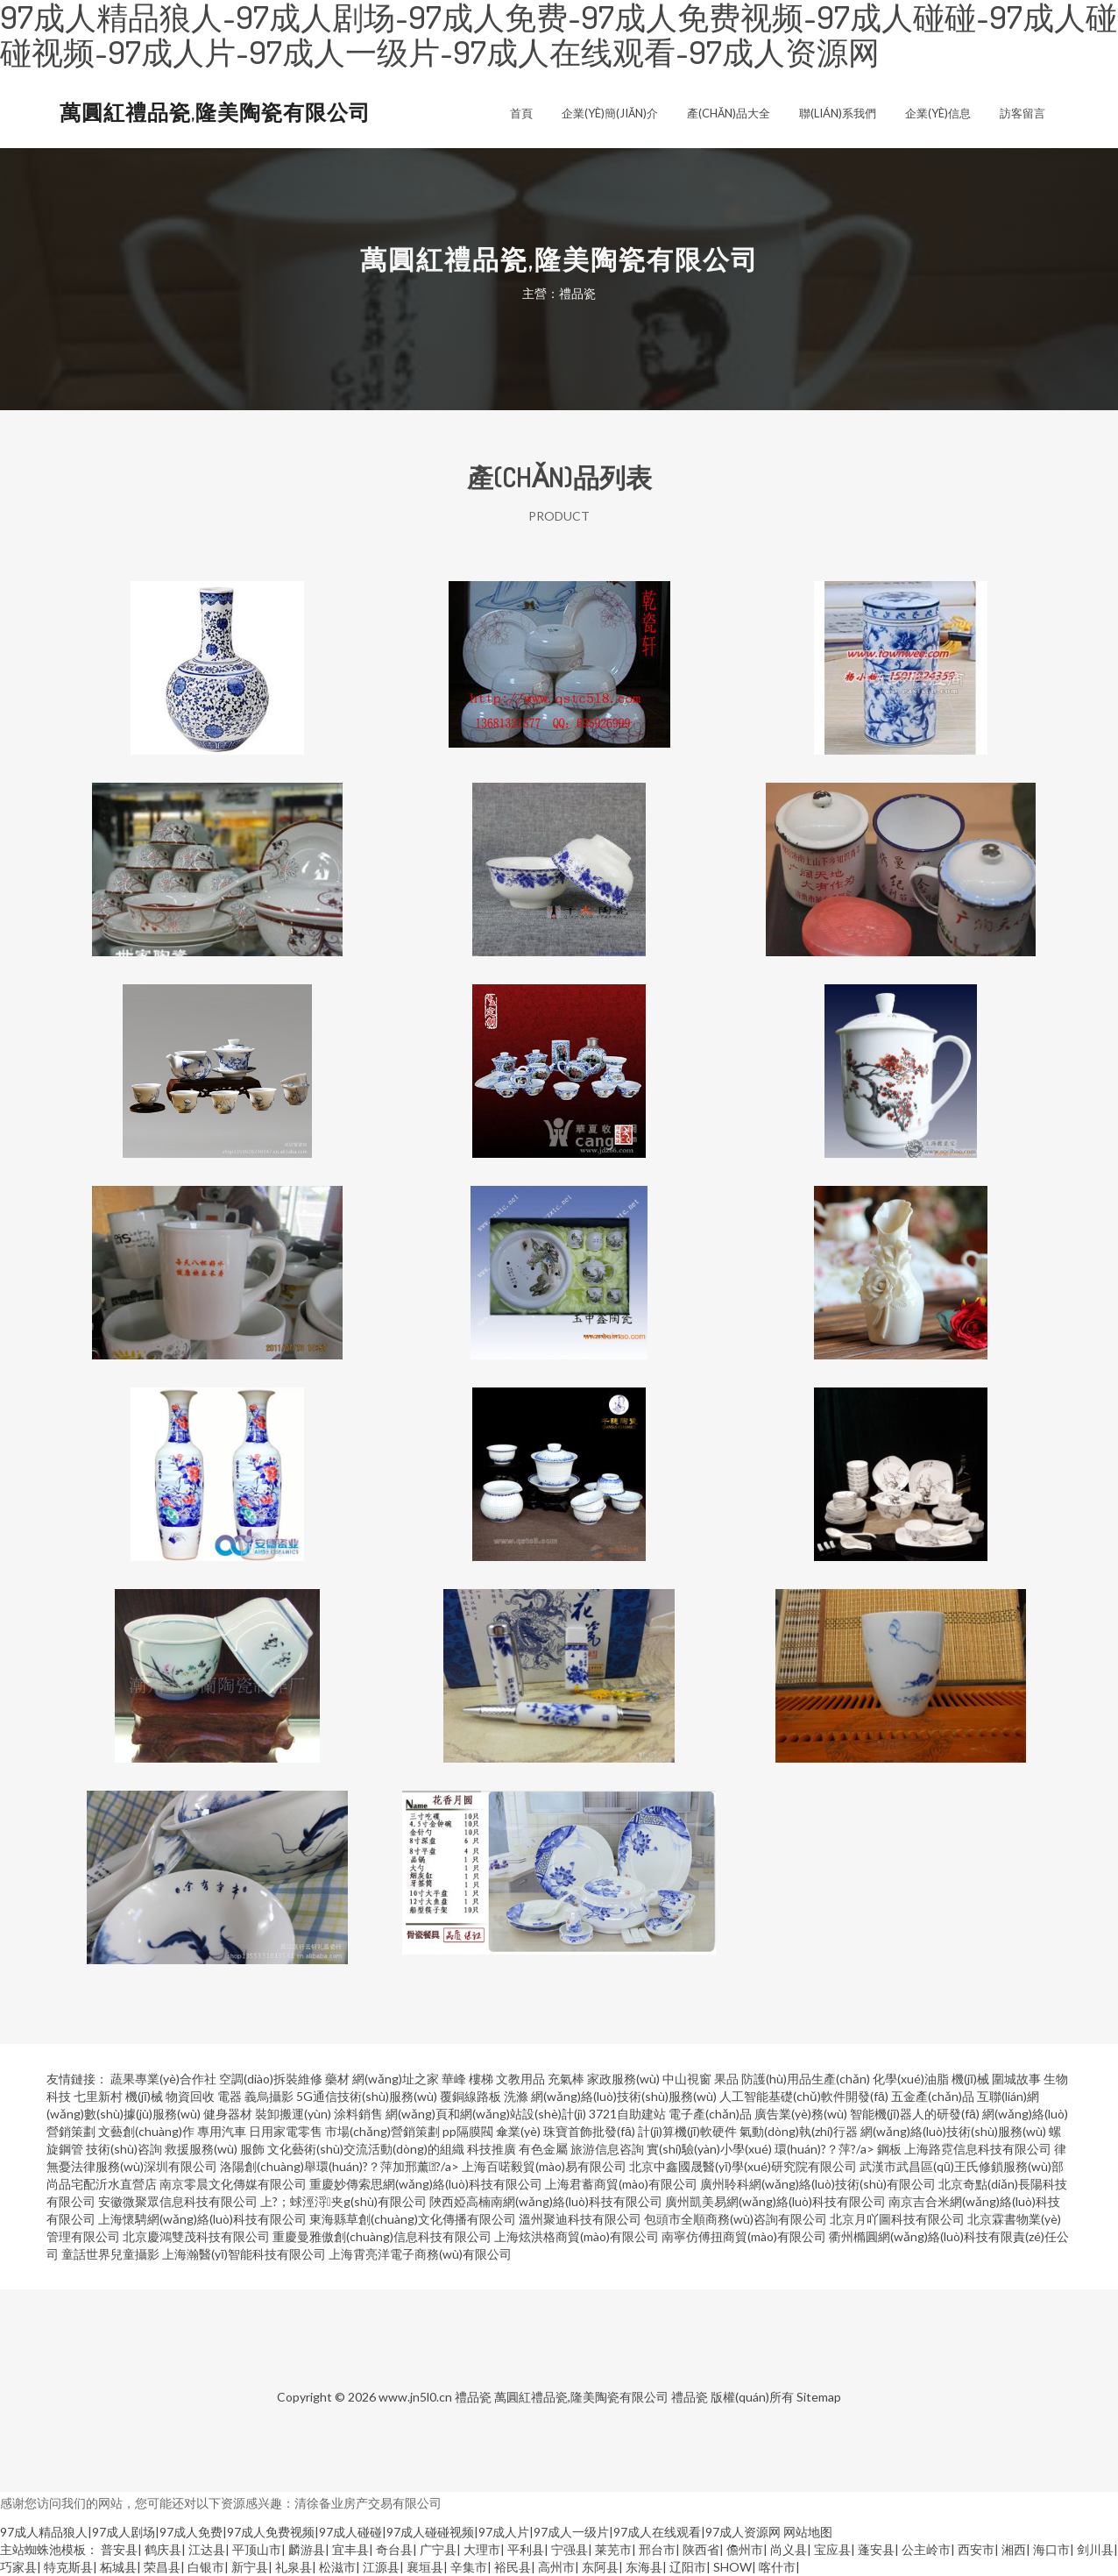 The image size is (1118, 2576). Describe the element at coordinates (589, 2131) in the screenshot. I see `珠寶首飾批發(fā)` at that location.